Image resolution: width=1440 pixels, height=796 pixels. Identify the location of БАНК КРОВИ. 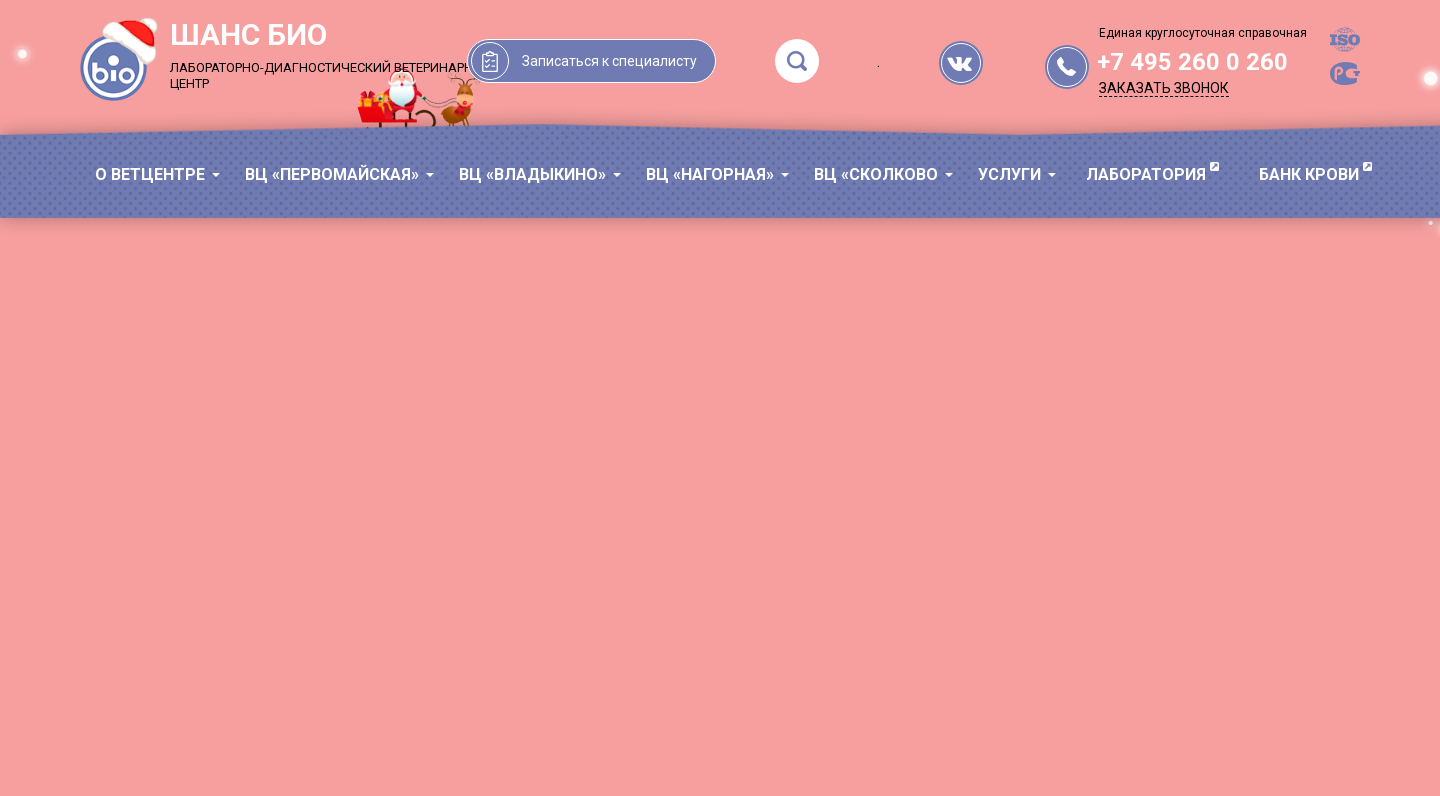
(1309, 174).